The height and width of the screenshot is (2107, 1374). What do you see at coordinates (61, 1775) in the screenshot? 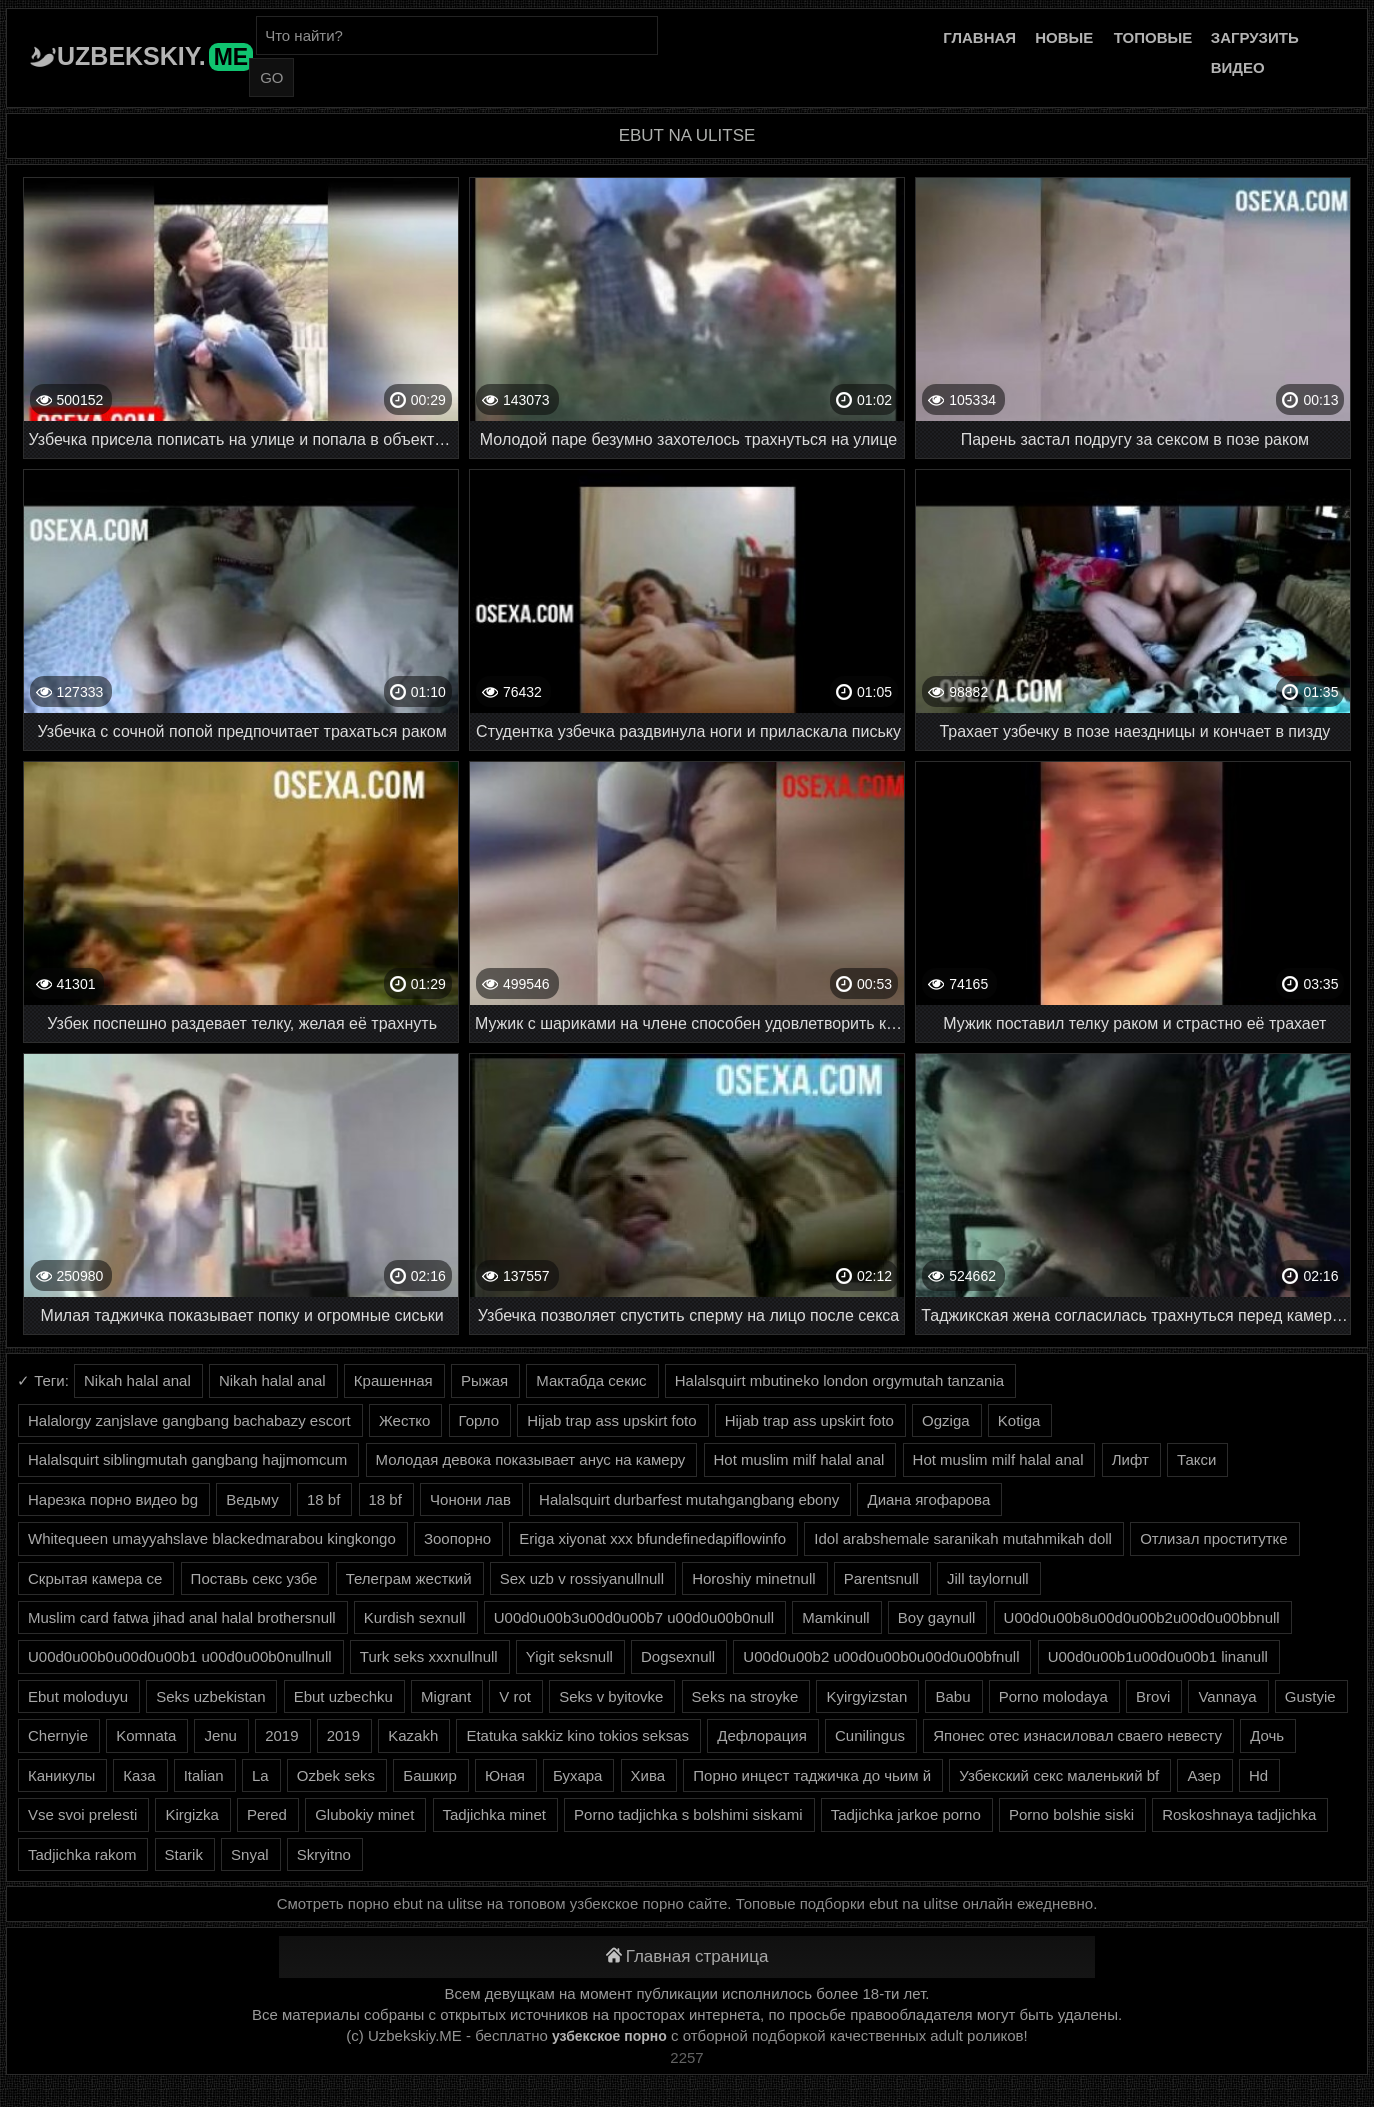
I see `Каникулы` at bounding box center [61, 1775].